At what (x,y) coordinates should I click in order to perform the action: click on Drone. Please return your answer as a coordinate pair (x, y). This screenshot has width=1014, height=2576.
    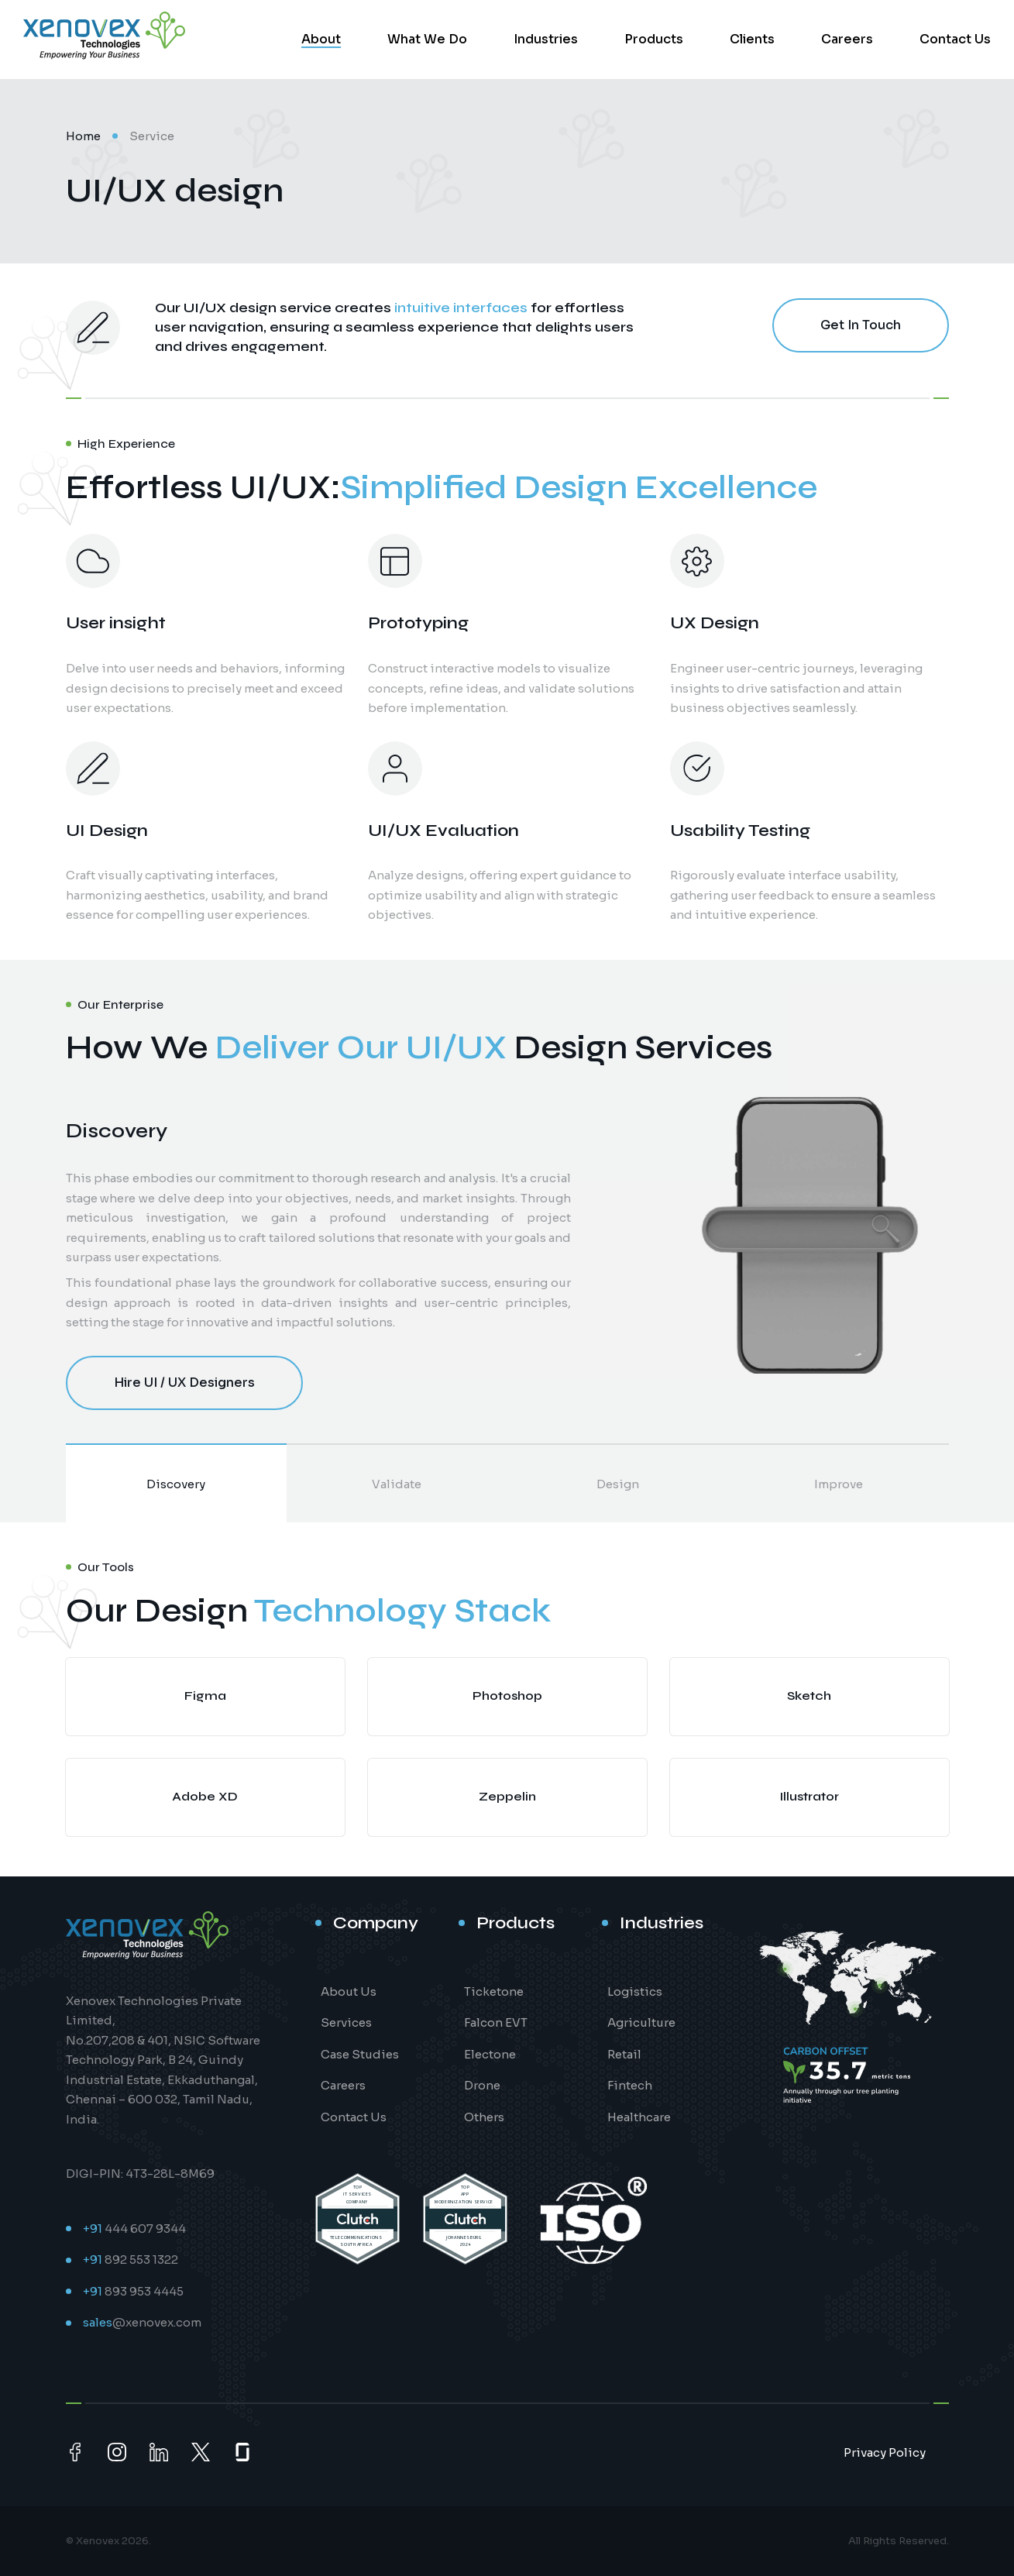
    Looking at the image, I should click on (482, 2085).